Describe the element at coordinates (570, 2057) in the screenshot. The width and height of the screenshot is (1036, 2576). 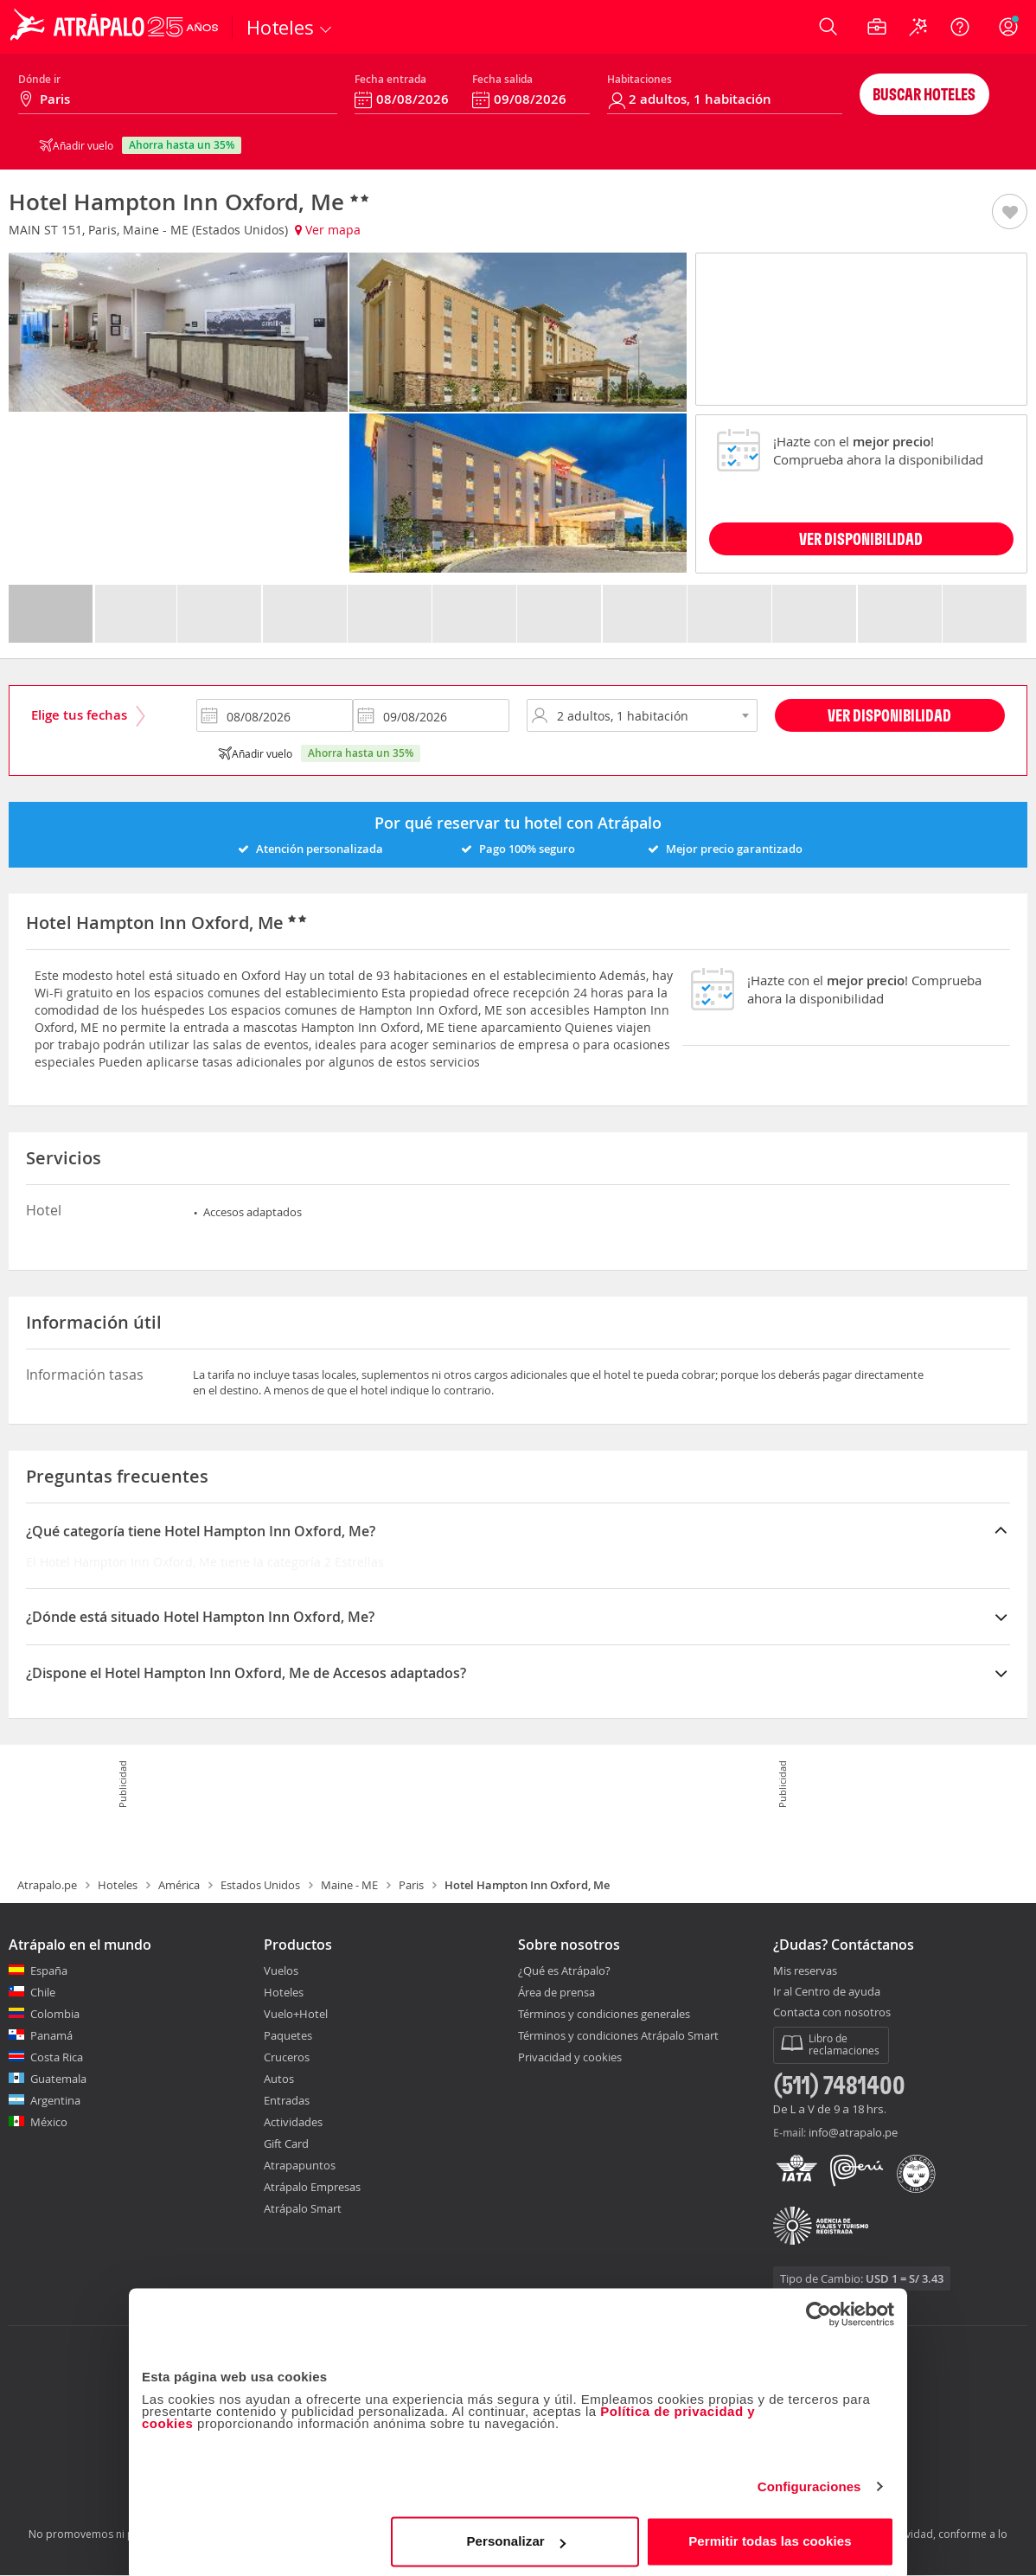
I see `Privacidad y cookies` at that location.